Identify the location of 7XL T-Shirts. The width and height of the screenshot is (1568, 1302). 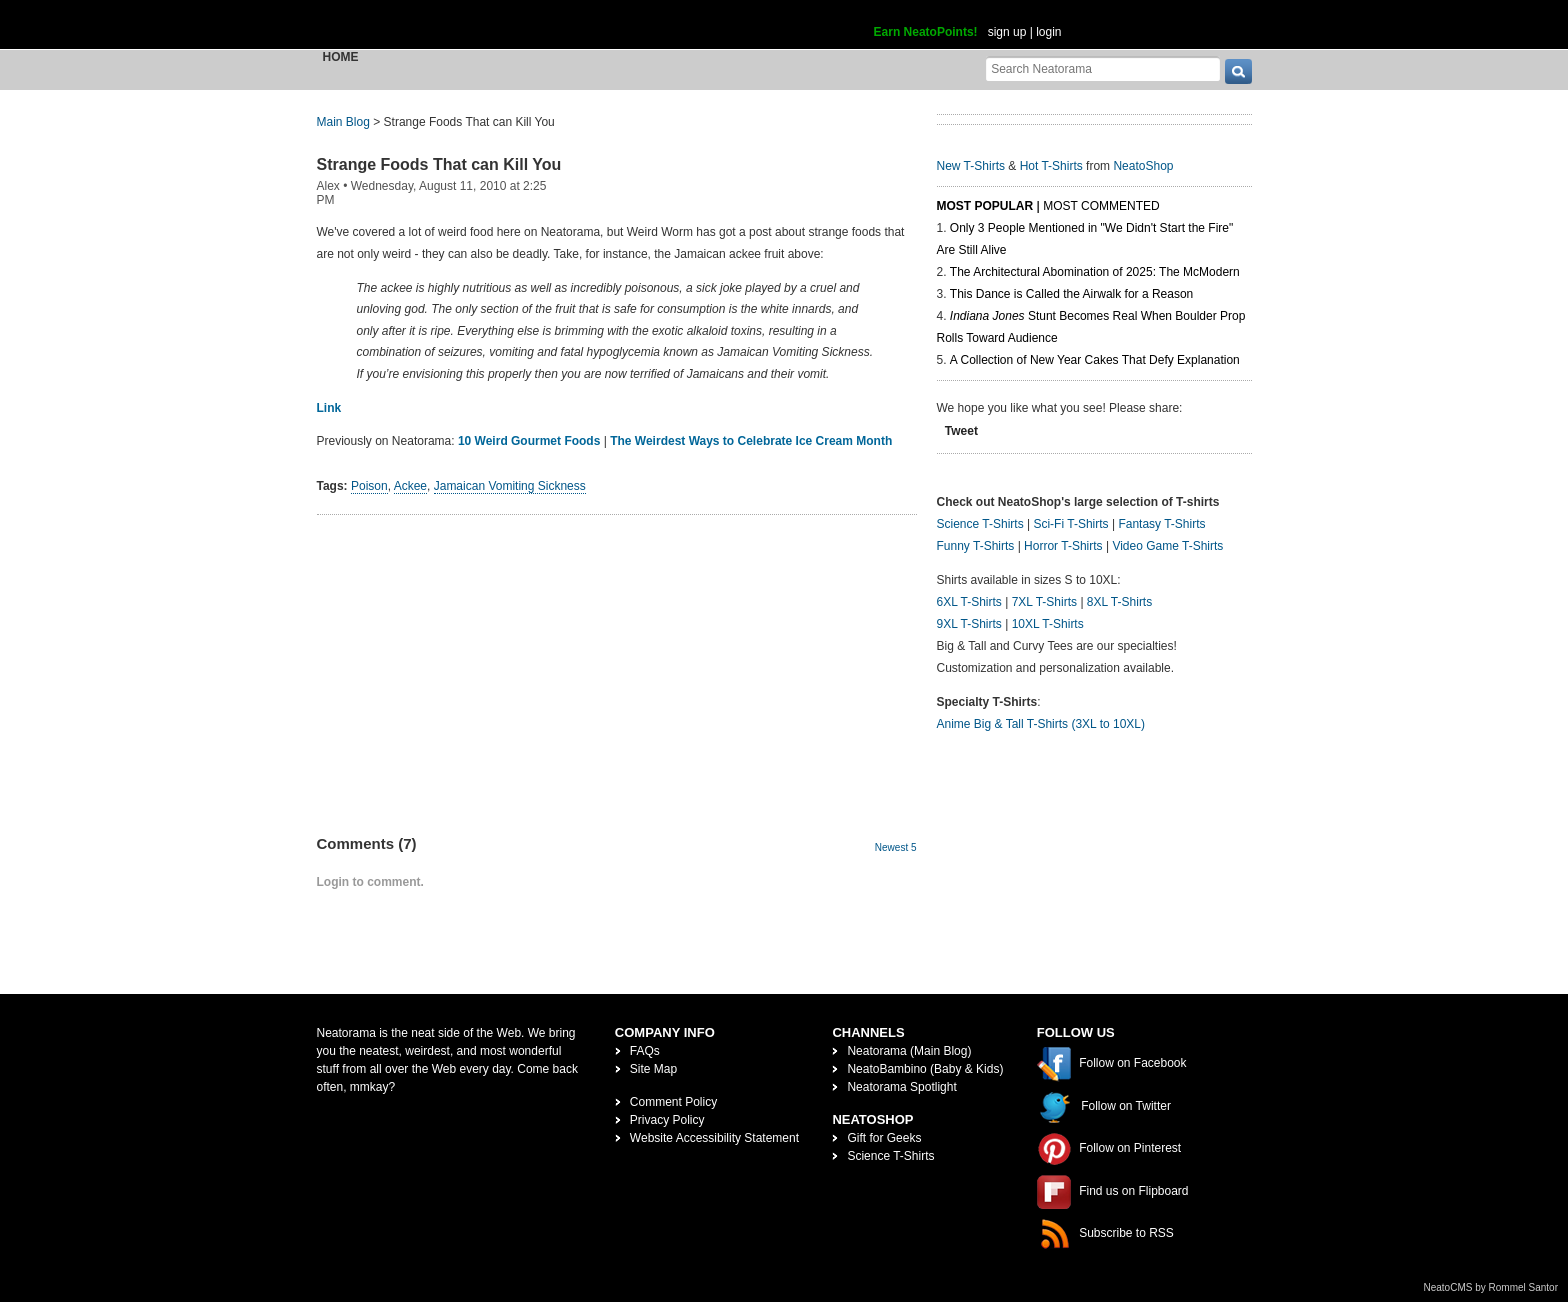
(1044, 602).